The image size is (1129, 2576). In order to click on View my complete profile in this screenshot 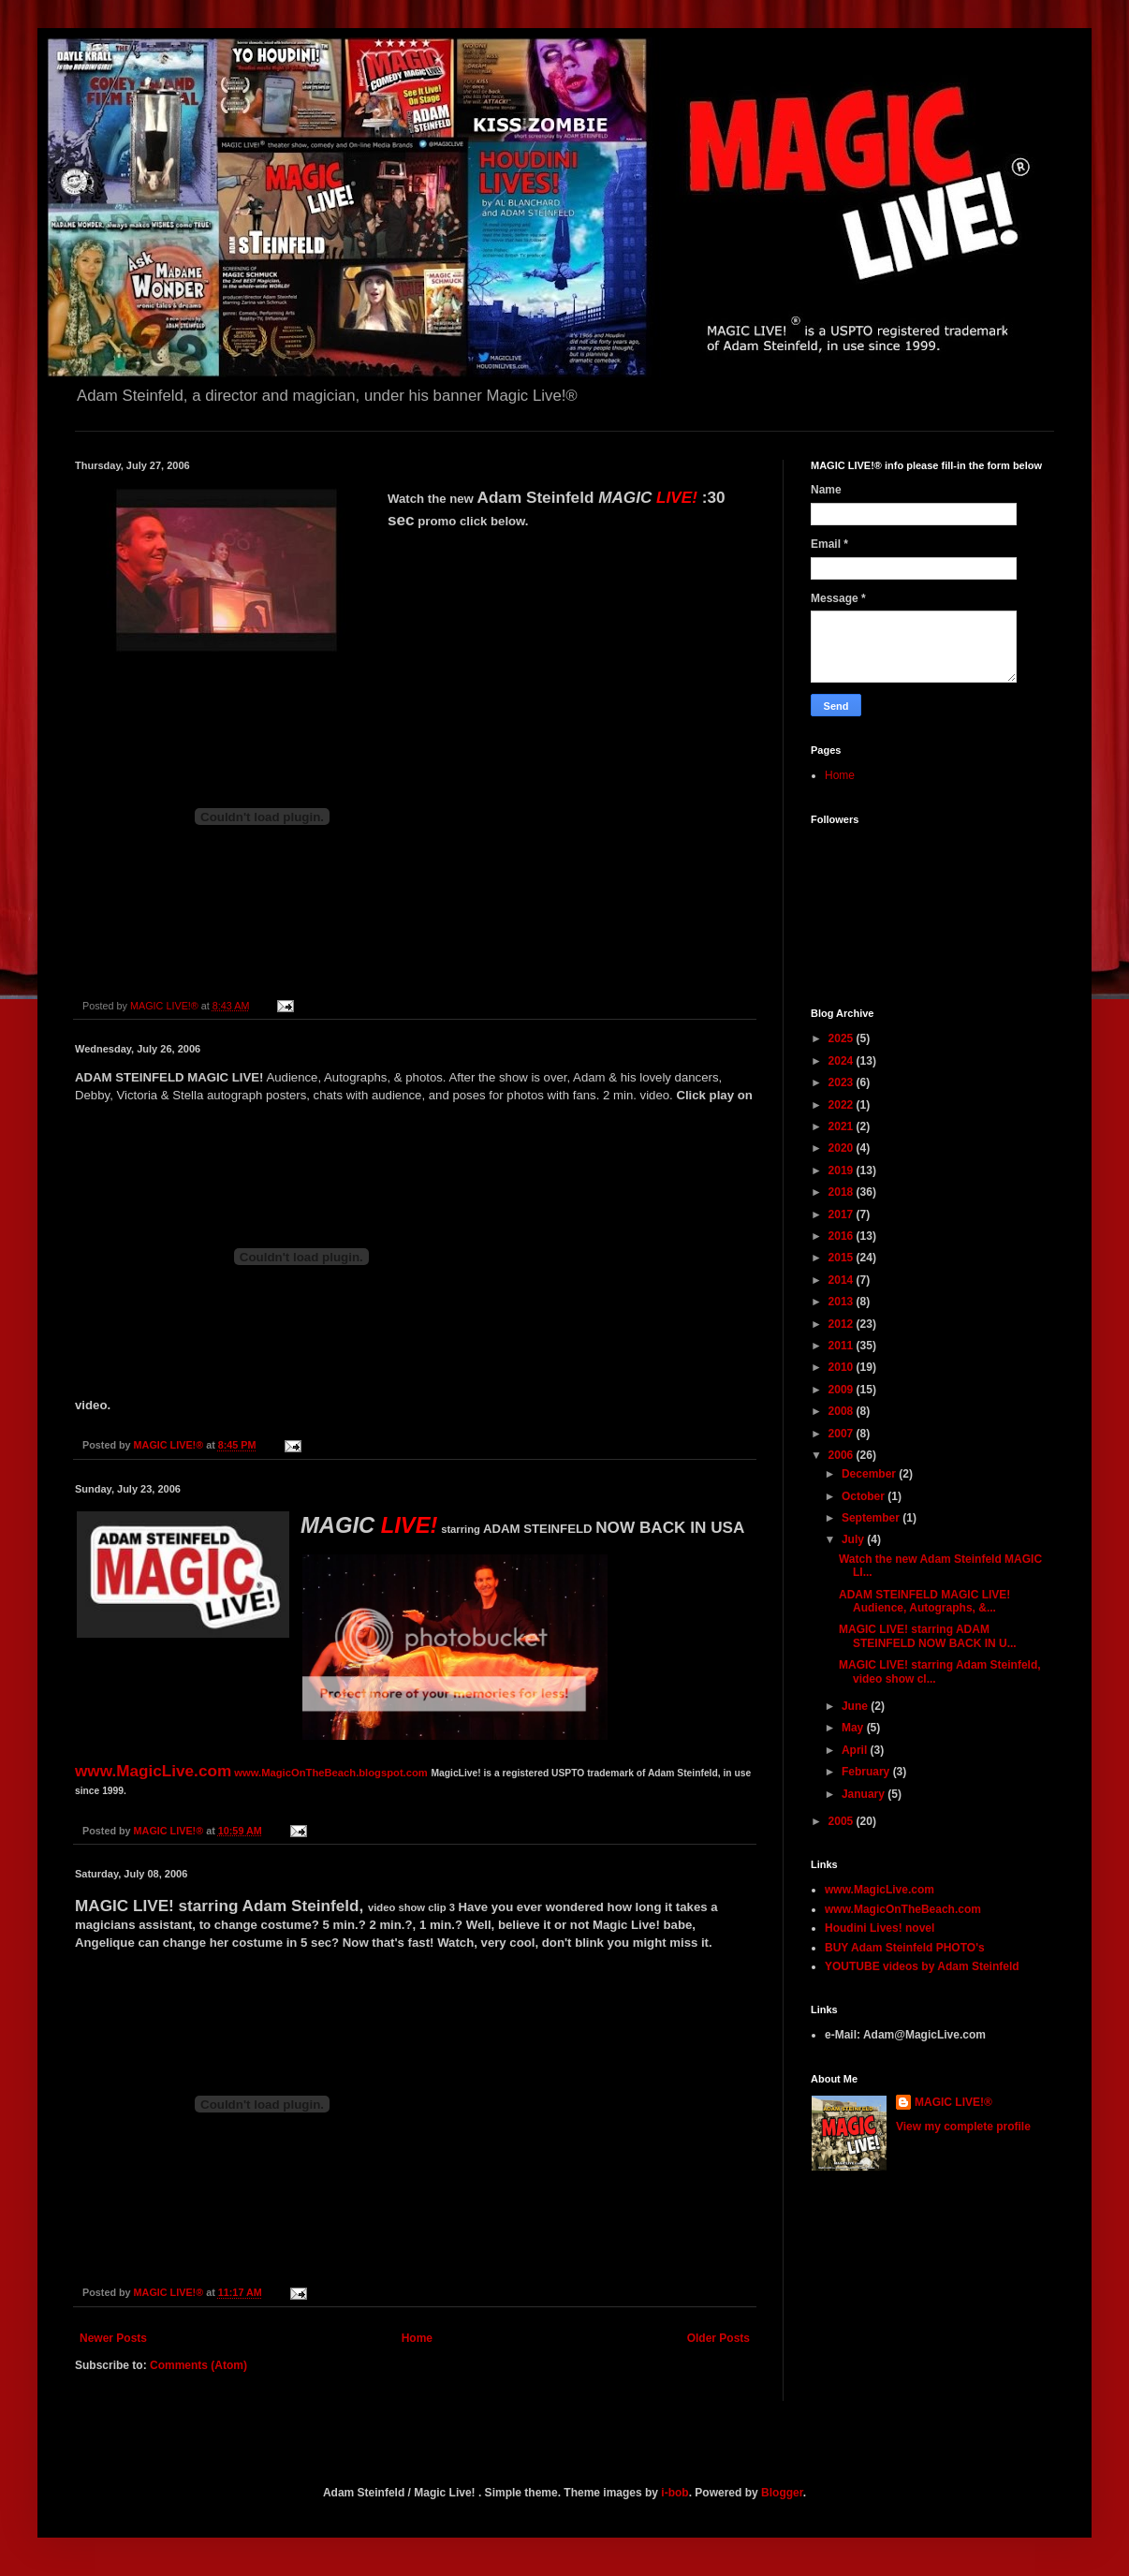, I will do `click(963, 2126)`.